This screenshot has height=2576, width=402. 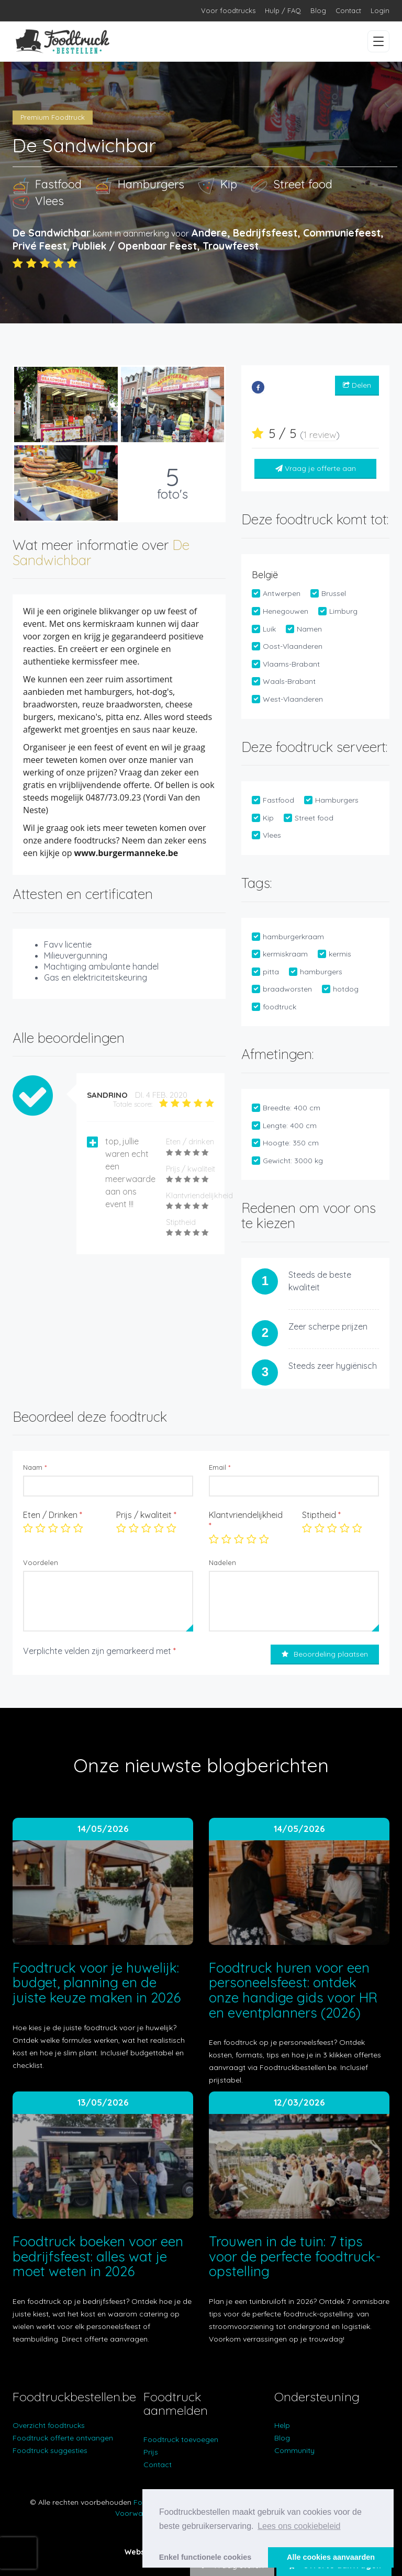 What do you see at coordinates (318, 10) in the screenshot?
I see `Blog` at bounding box center [318, 10].